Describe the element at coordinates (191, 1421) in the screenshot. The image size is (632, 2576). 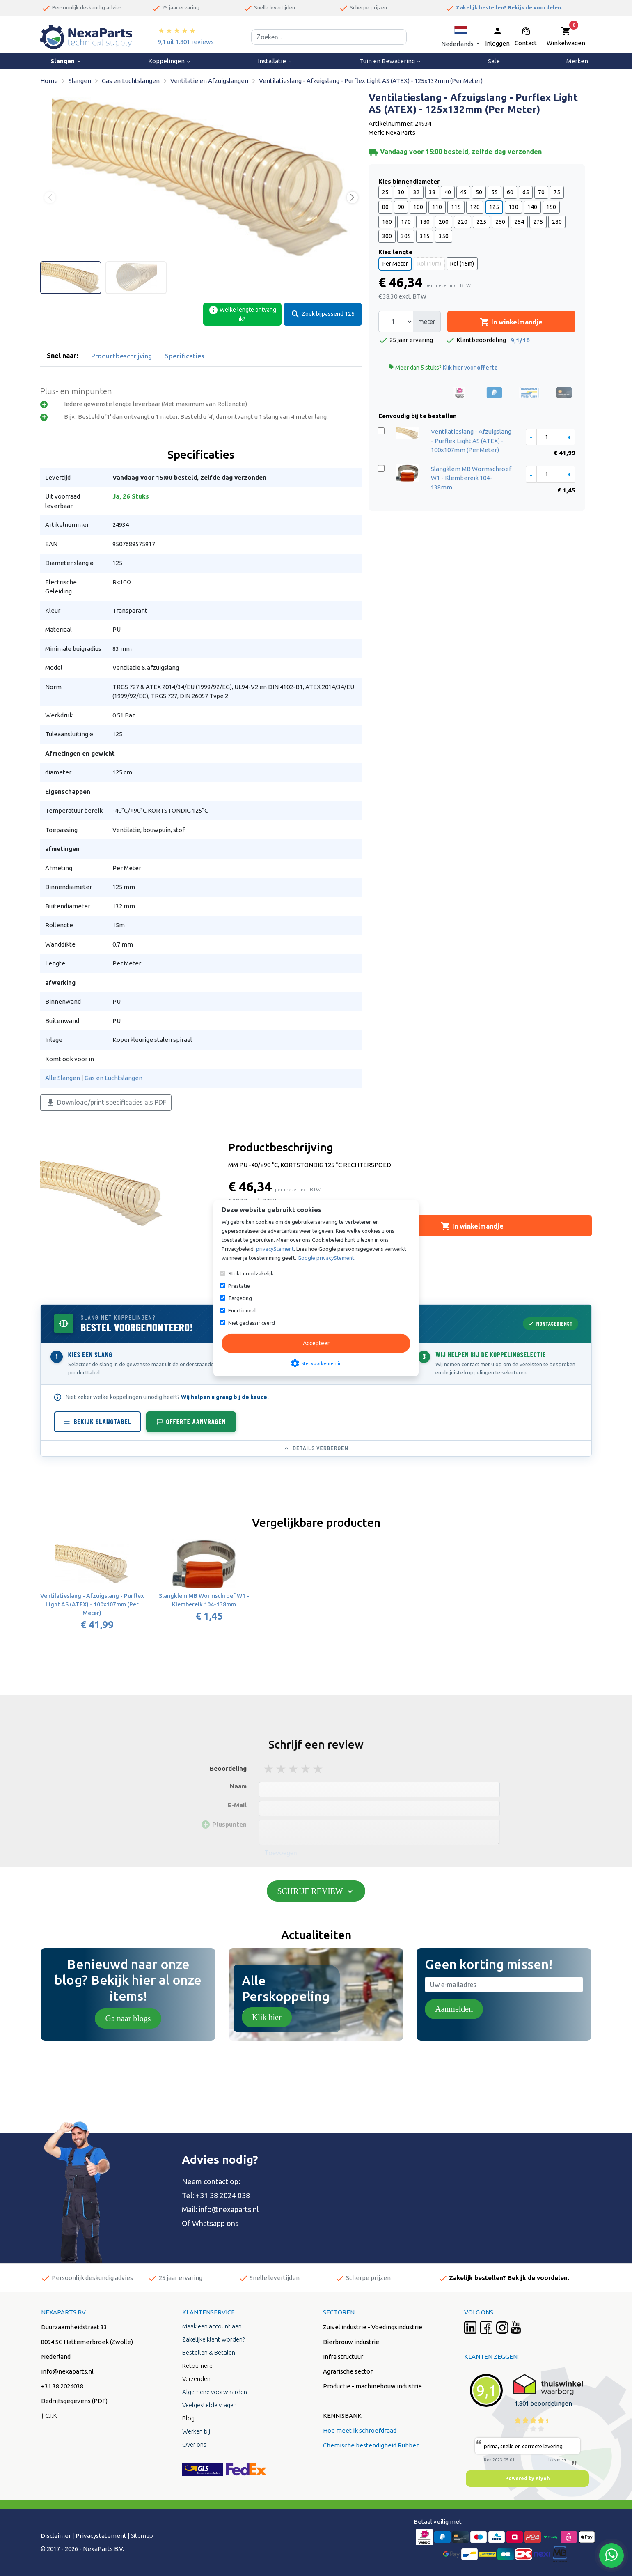
I see `Offerte aanvragen` at that location.